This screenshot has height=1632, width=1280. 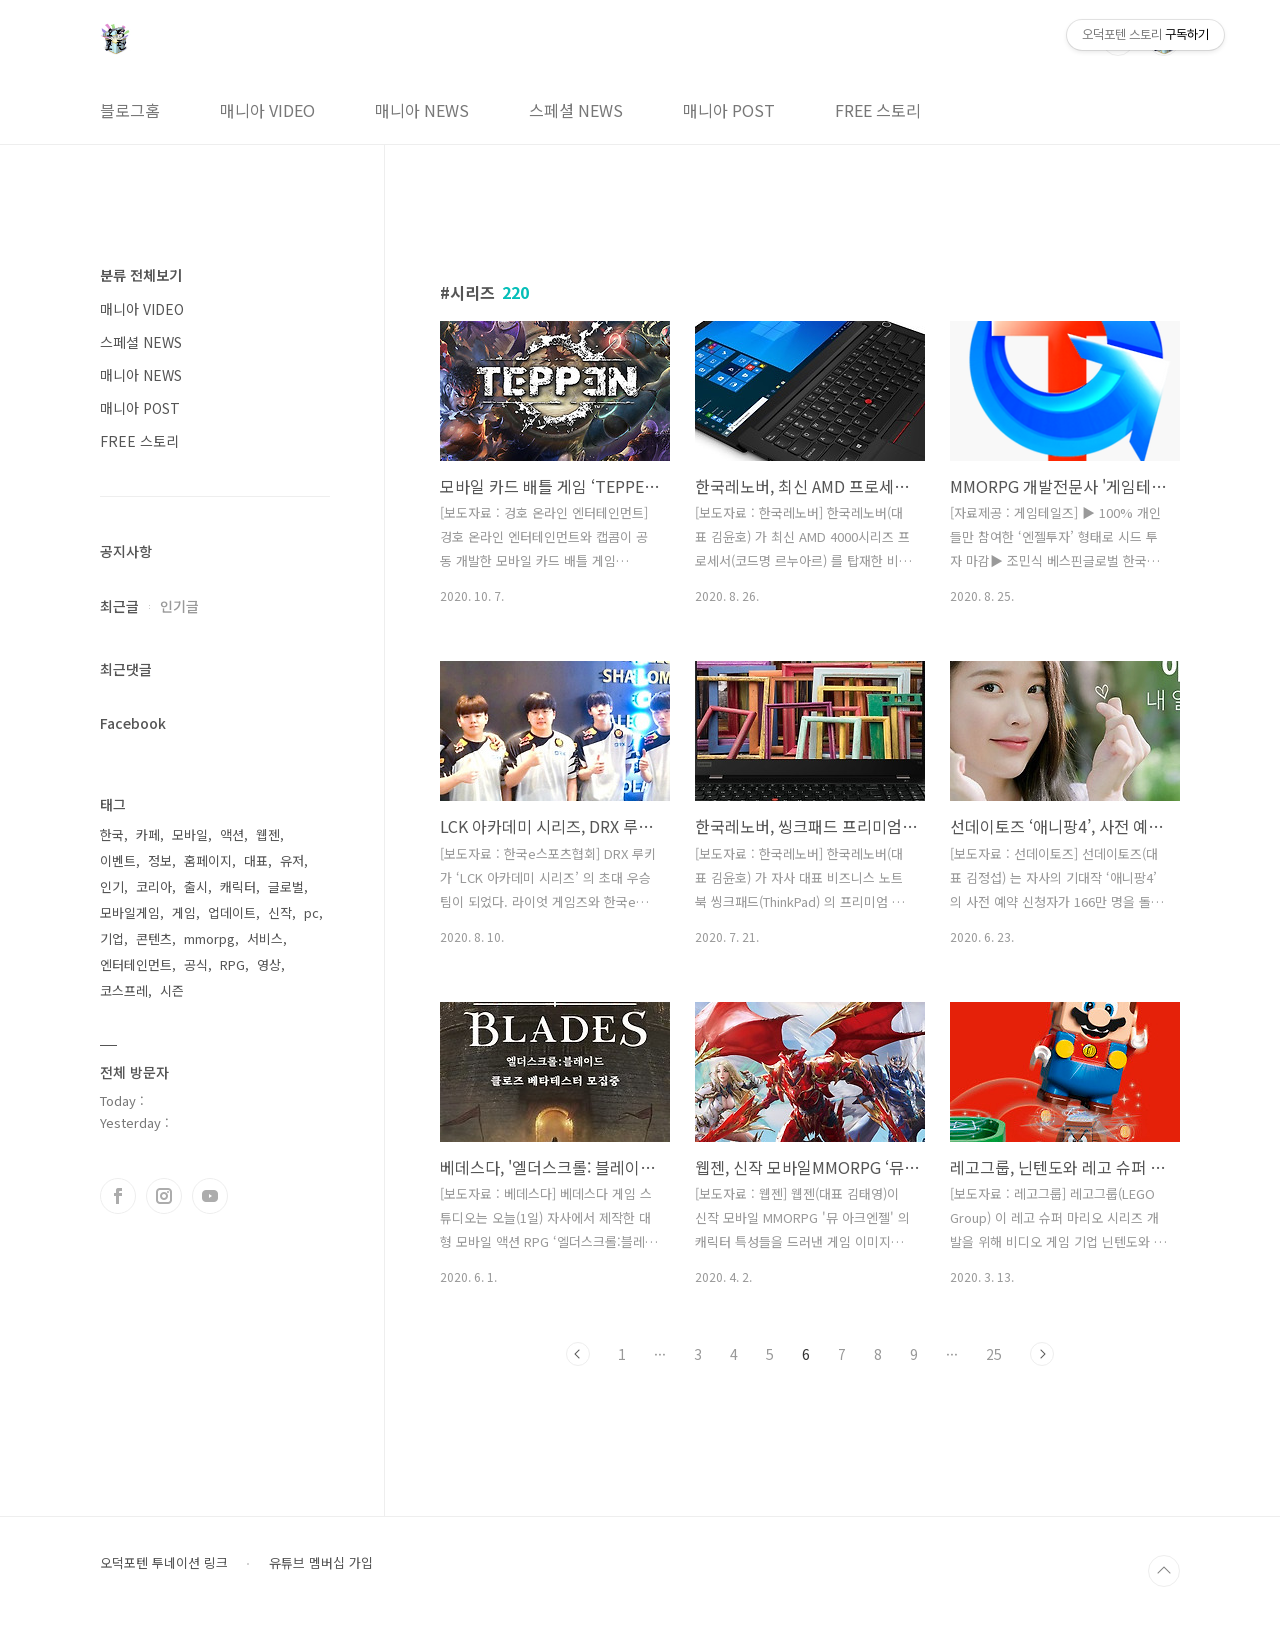 What do you see at coordinates (280, 912) in the screenshot?
I see `신작` at bounding box center [280, 912].